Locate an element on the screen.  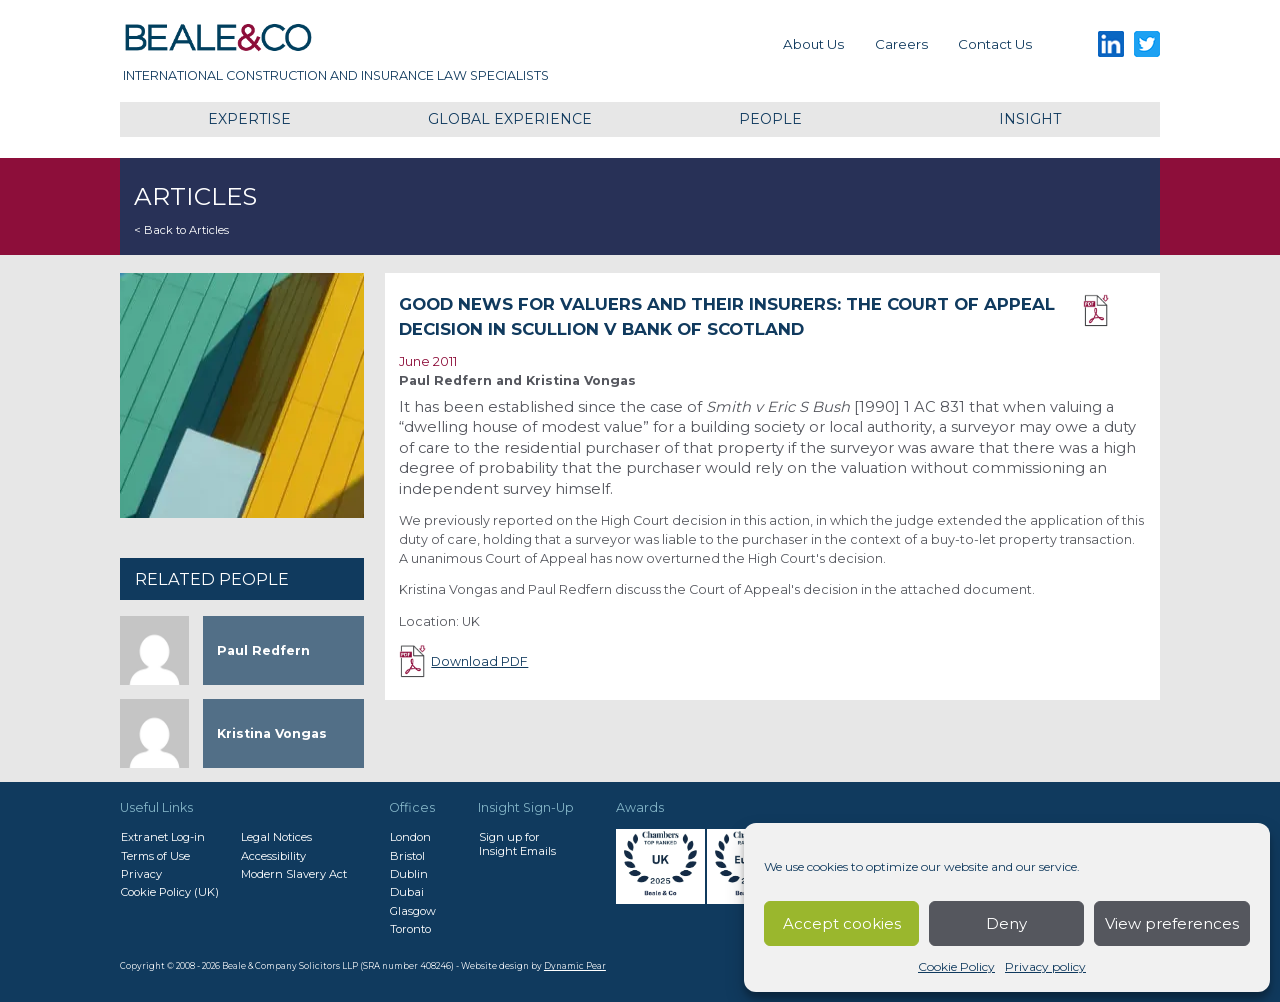
Dublin is located at coordinates (409, 874).